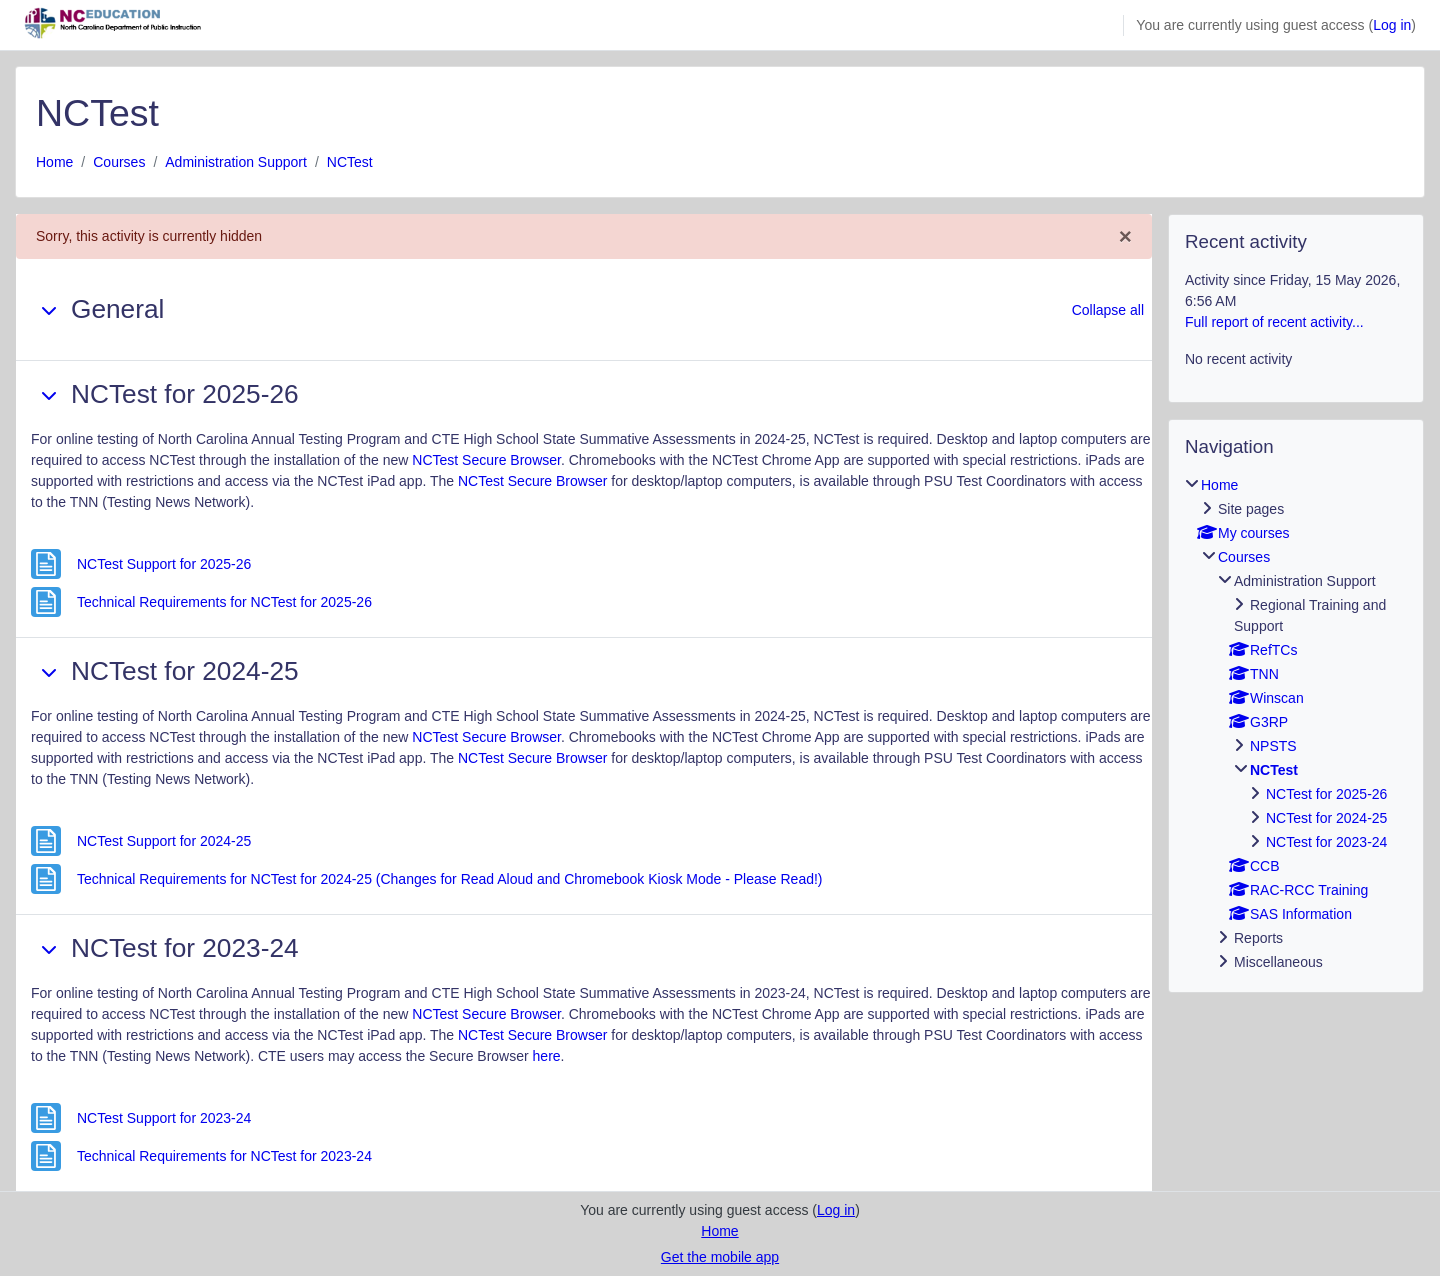  Describe the element at coordinates (54, 162) in the screenshot. I see `Home` at that location.